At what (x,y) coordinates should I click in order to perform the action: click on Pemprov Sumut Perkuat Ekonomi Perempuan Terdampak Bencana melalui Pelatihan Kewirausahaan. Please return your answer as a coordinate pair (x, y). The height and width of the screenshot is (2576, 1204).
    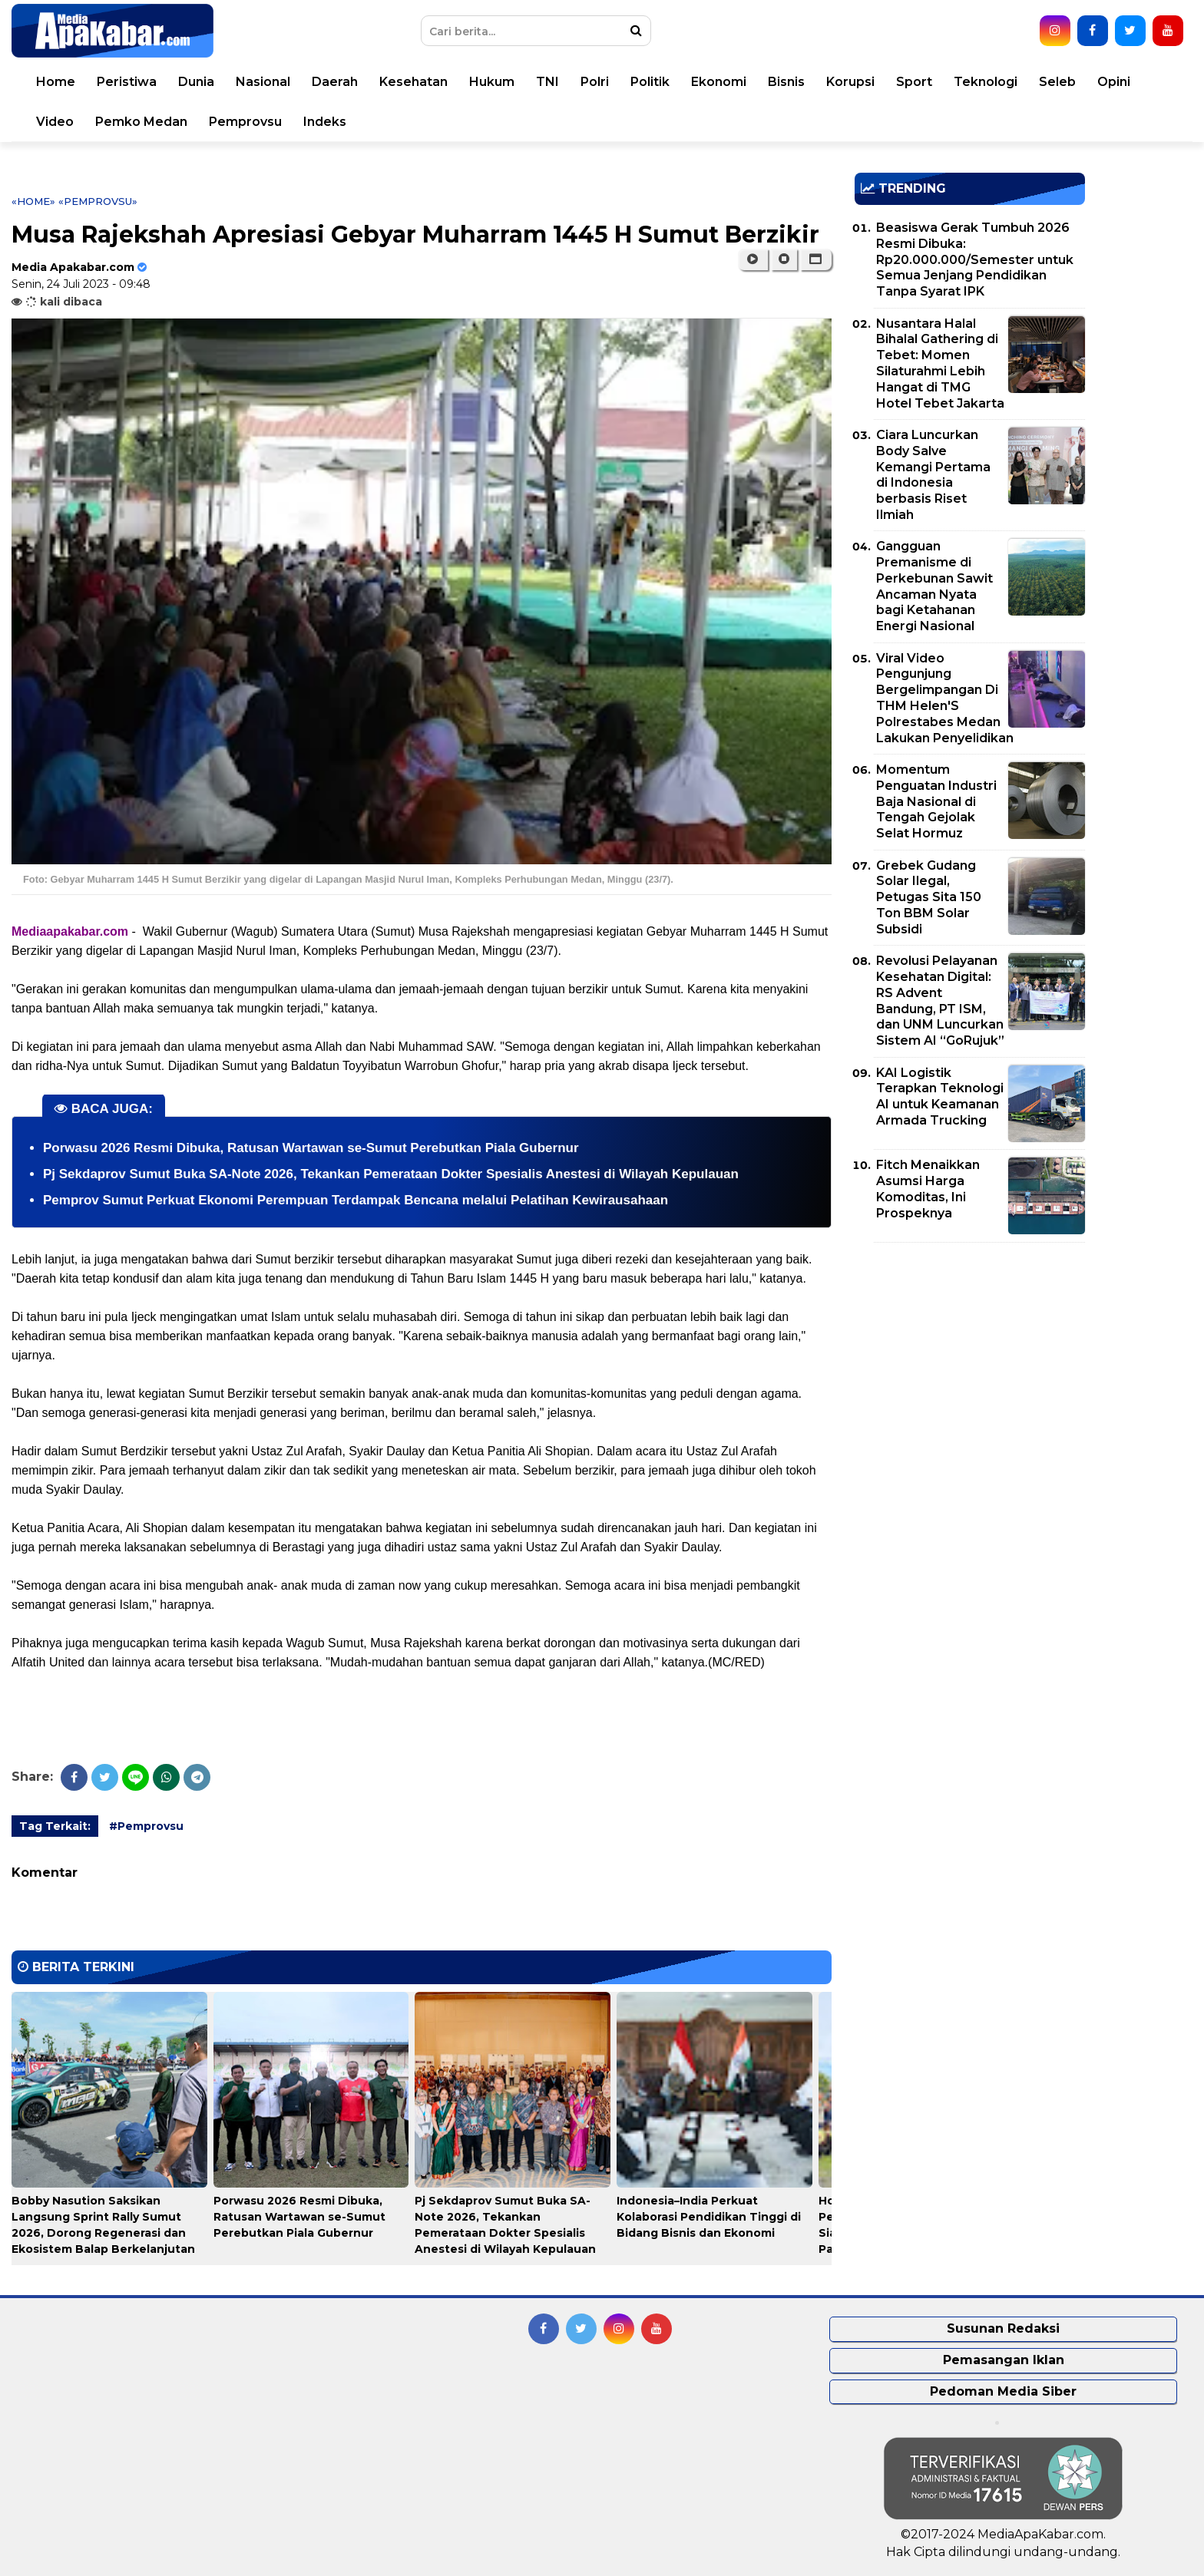
    Looking at the image, I should click on (355, 1200).